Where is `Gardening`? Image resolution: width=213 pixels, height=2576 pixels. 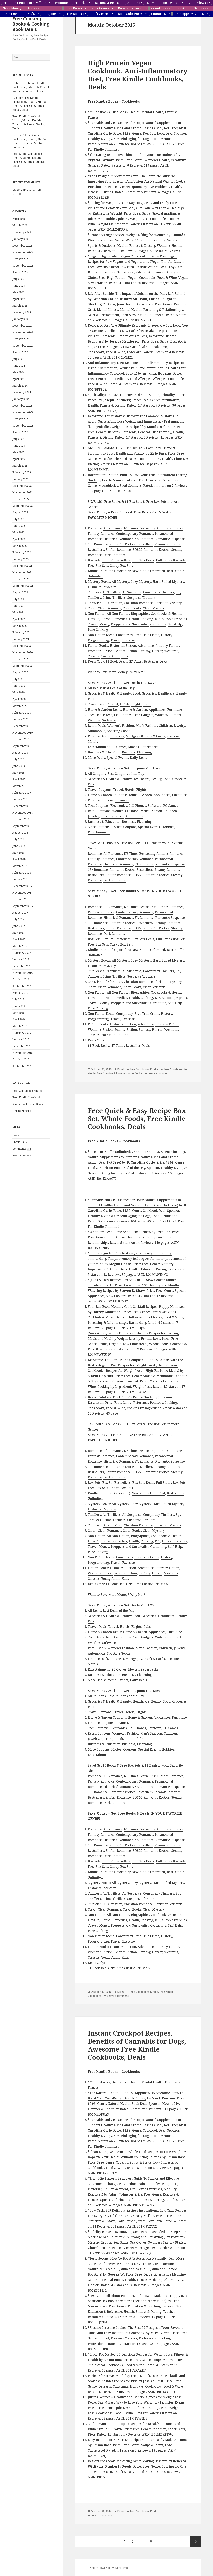
Gardening is located at coordinates (158, 624).